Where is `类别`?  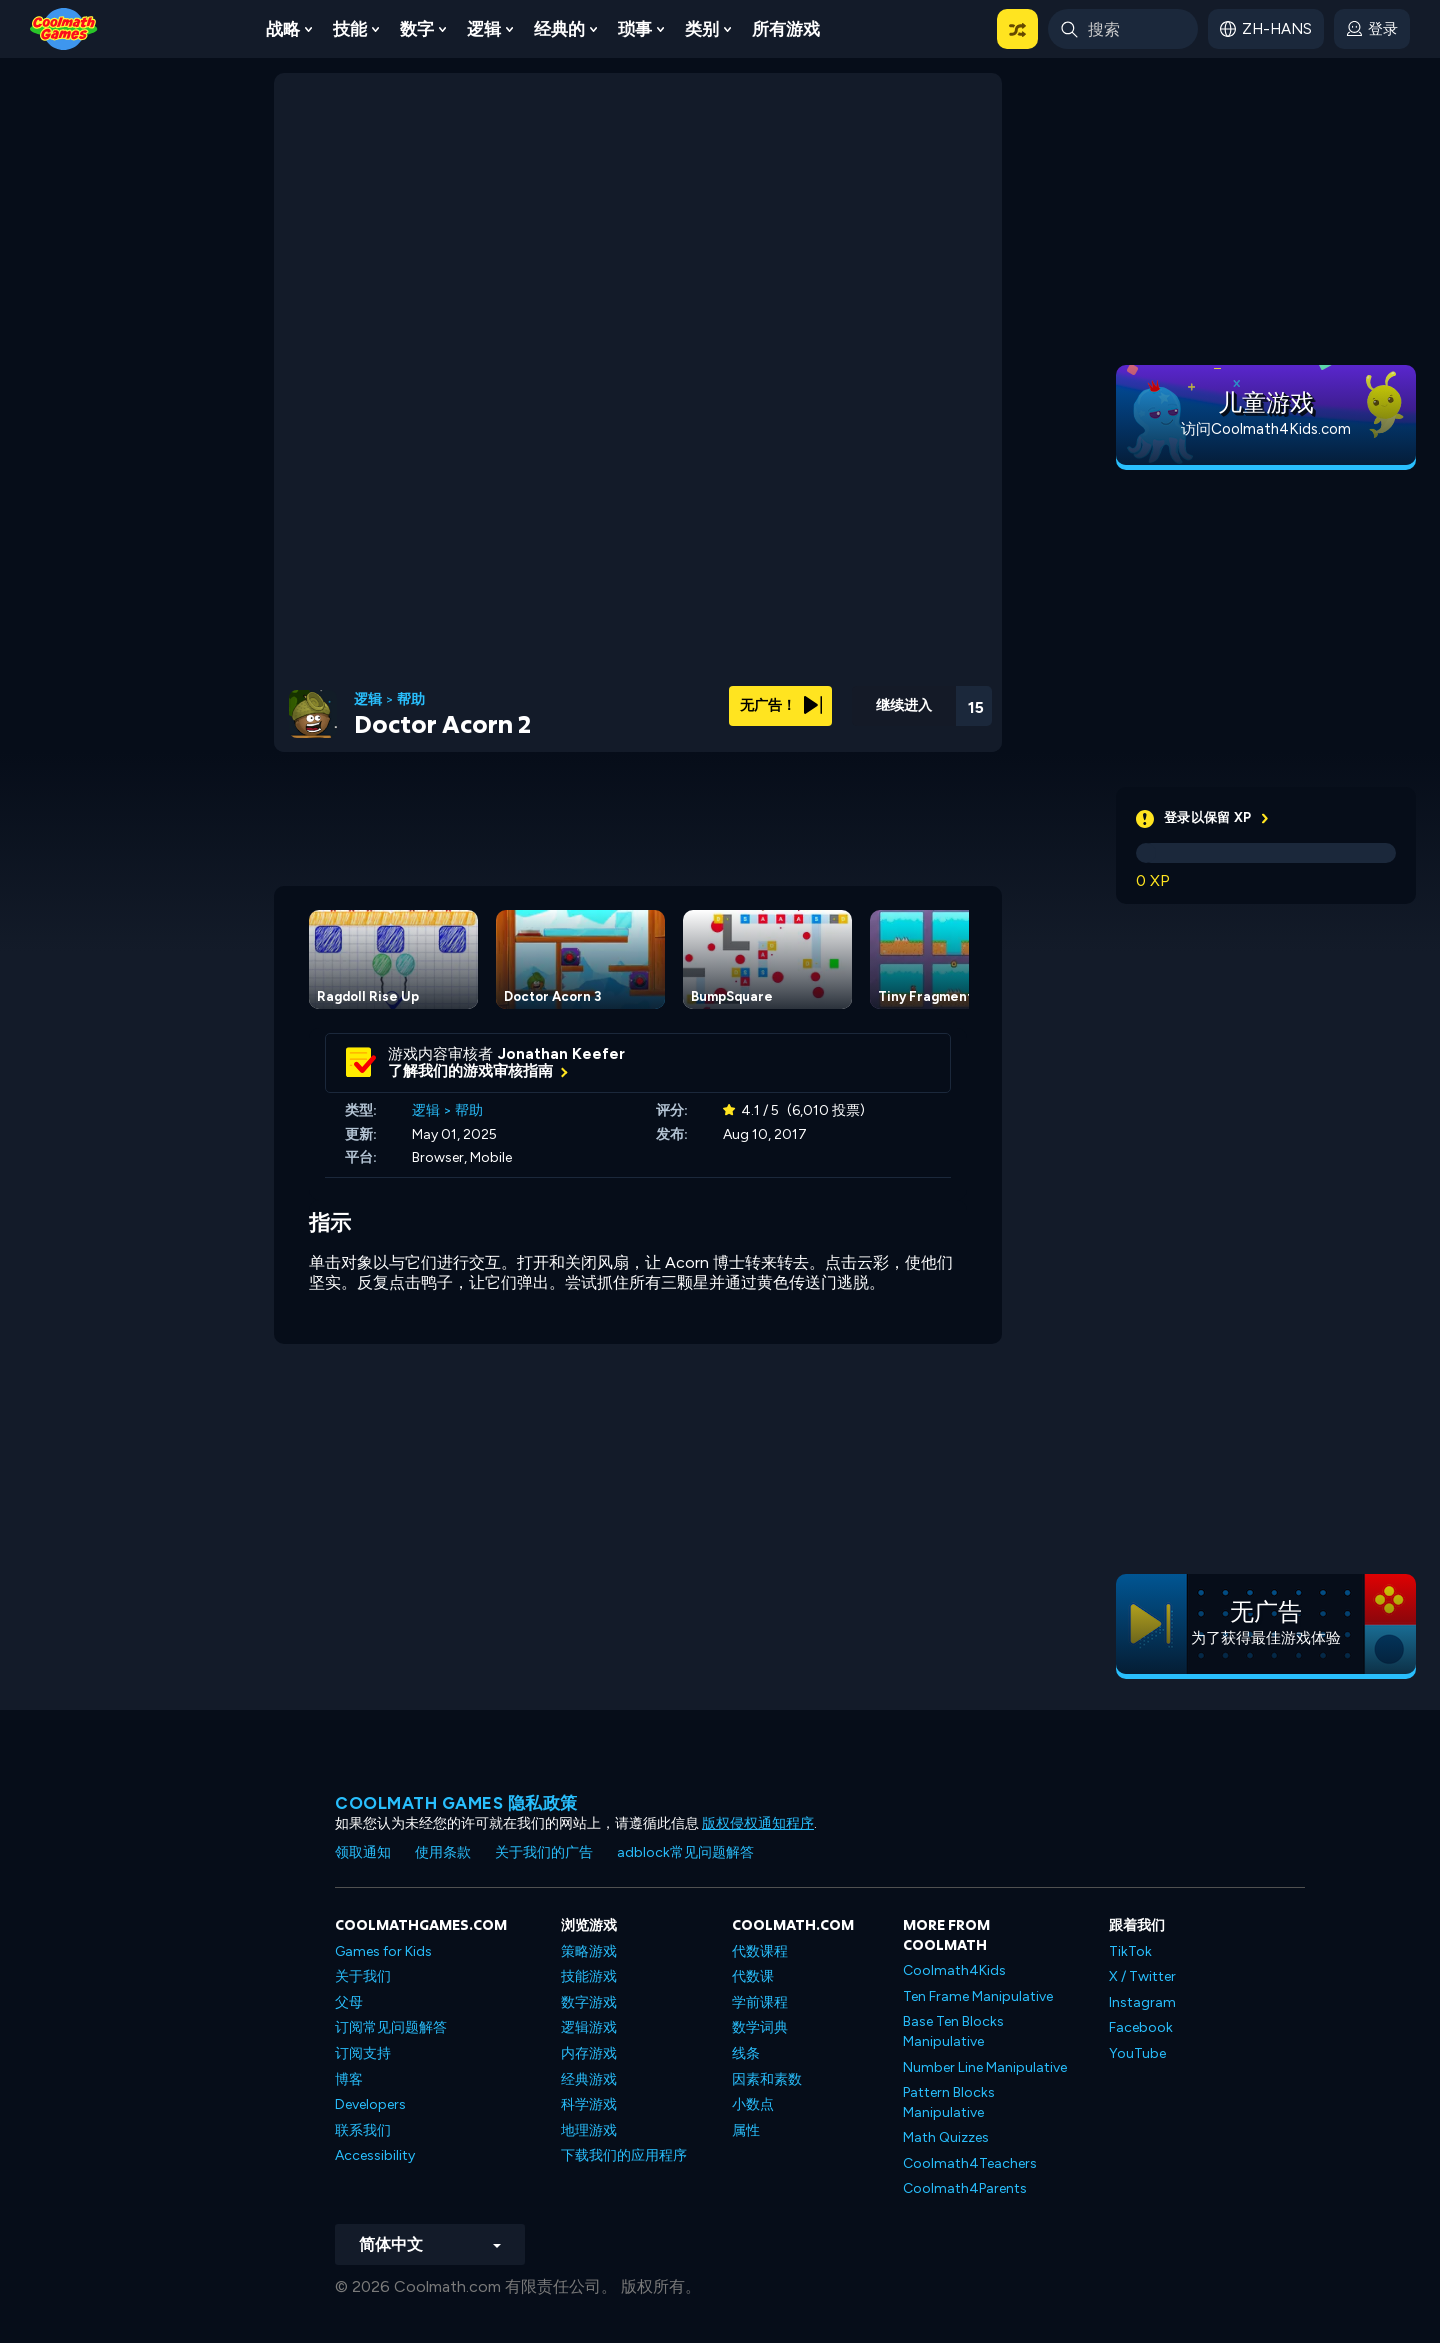 类别 is located at coordinates (702, 29).